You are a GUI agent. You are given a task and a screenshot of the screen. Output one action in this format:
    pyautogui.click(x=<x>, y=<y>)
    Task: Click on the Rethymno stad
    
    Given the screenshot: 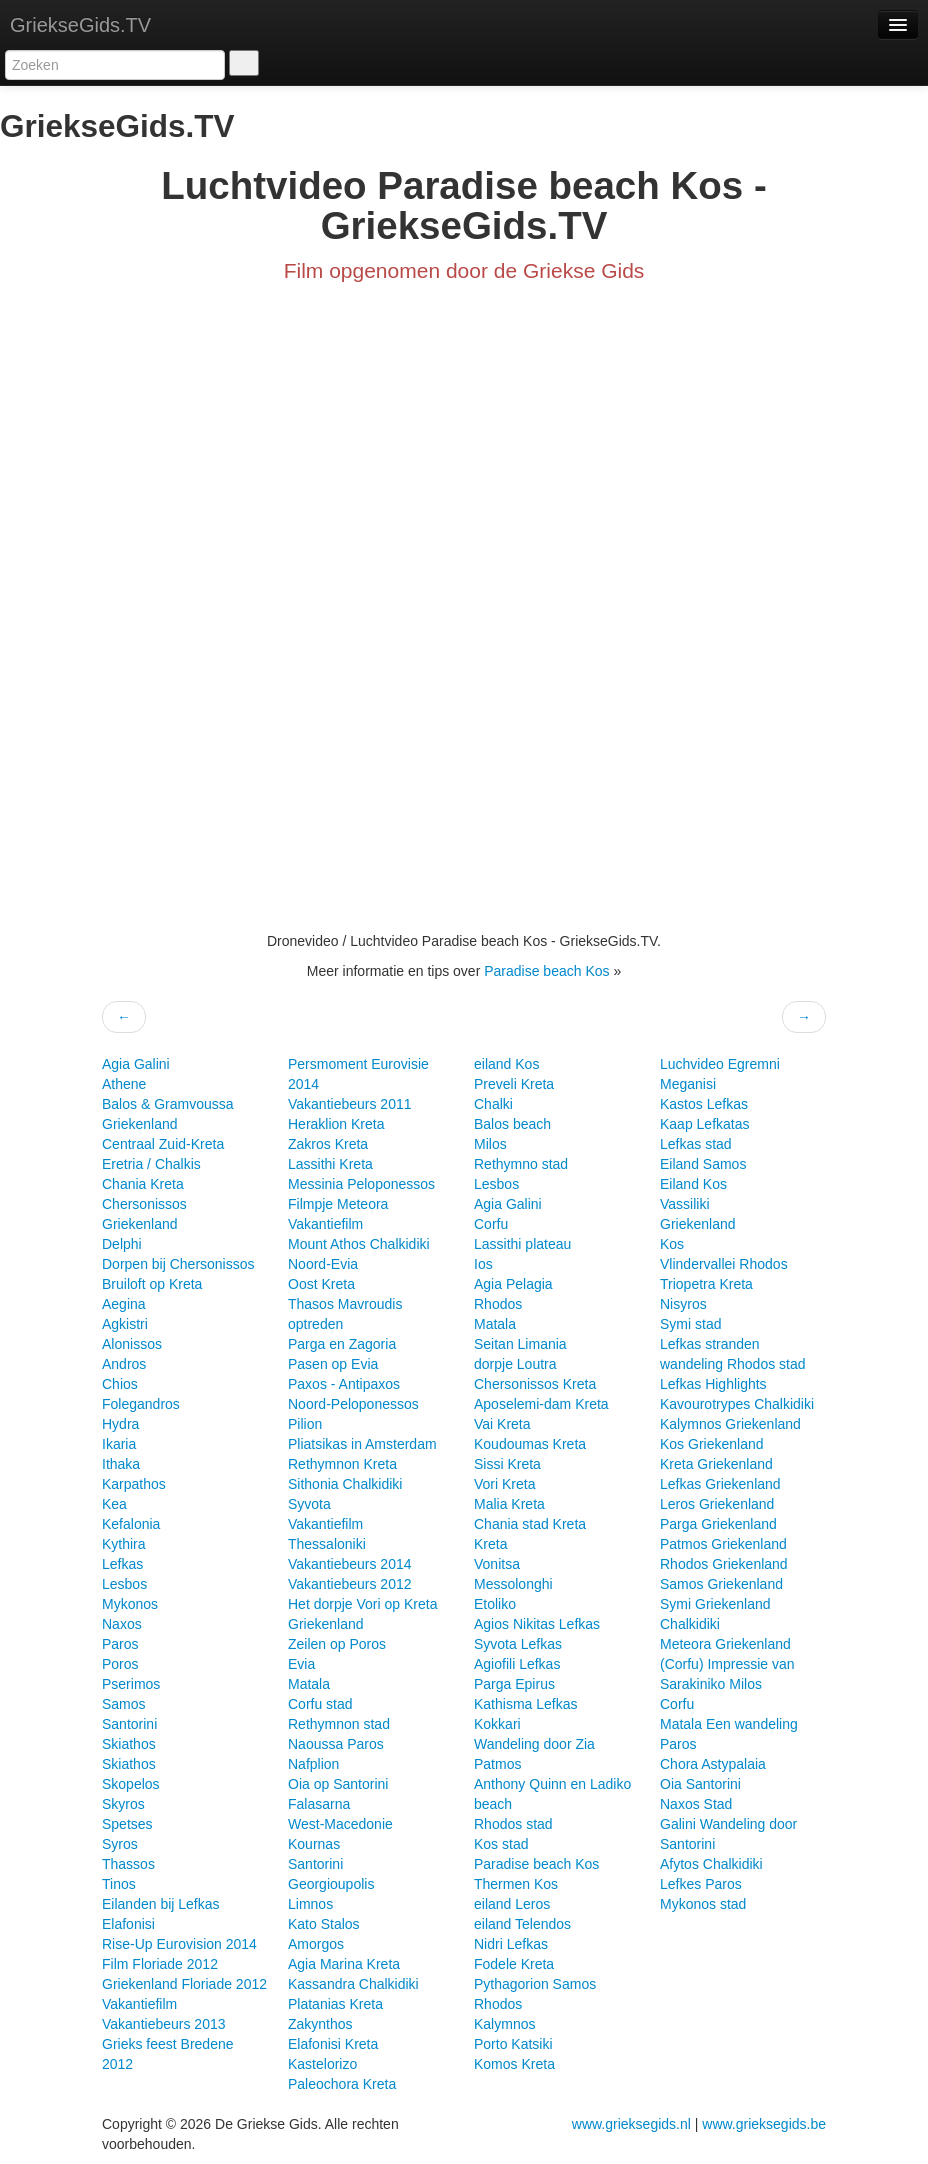 What is the action you would take?
    pyautogui.click(x=521, y=1164)
    